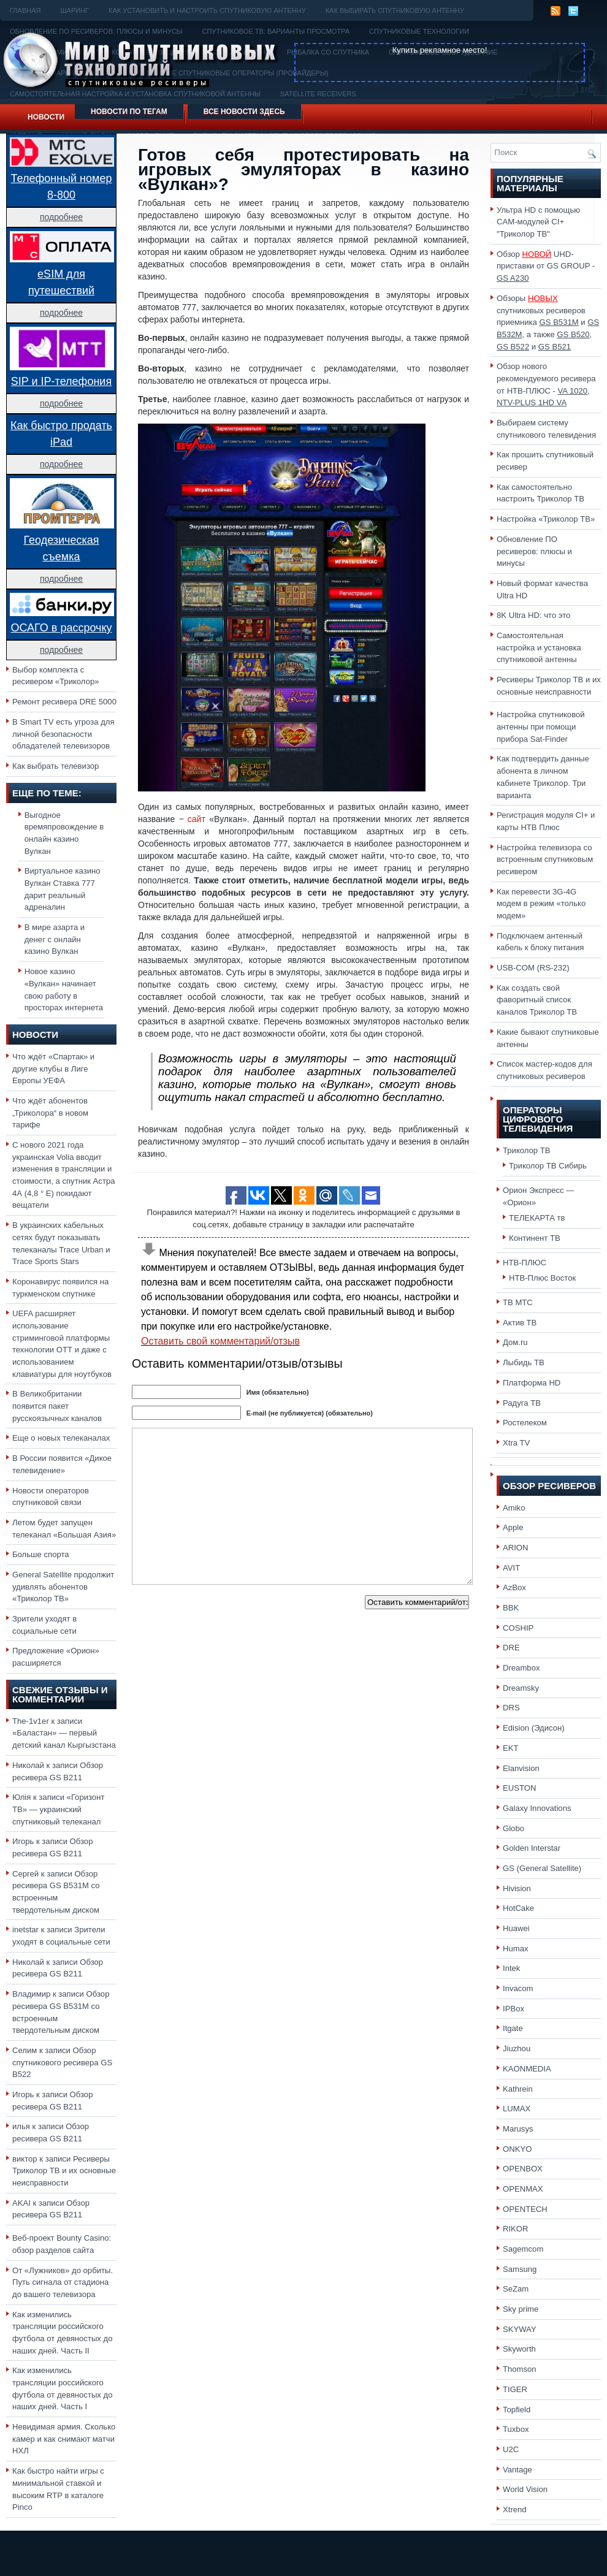 This screenshot has width=607, height=2576. Describe the element at coordinates (516, 2409) in the screenshot. I see `Topfield` at that location.